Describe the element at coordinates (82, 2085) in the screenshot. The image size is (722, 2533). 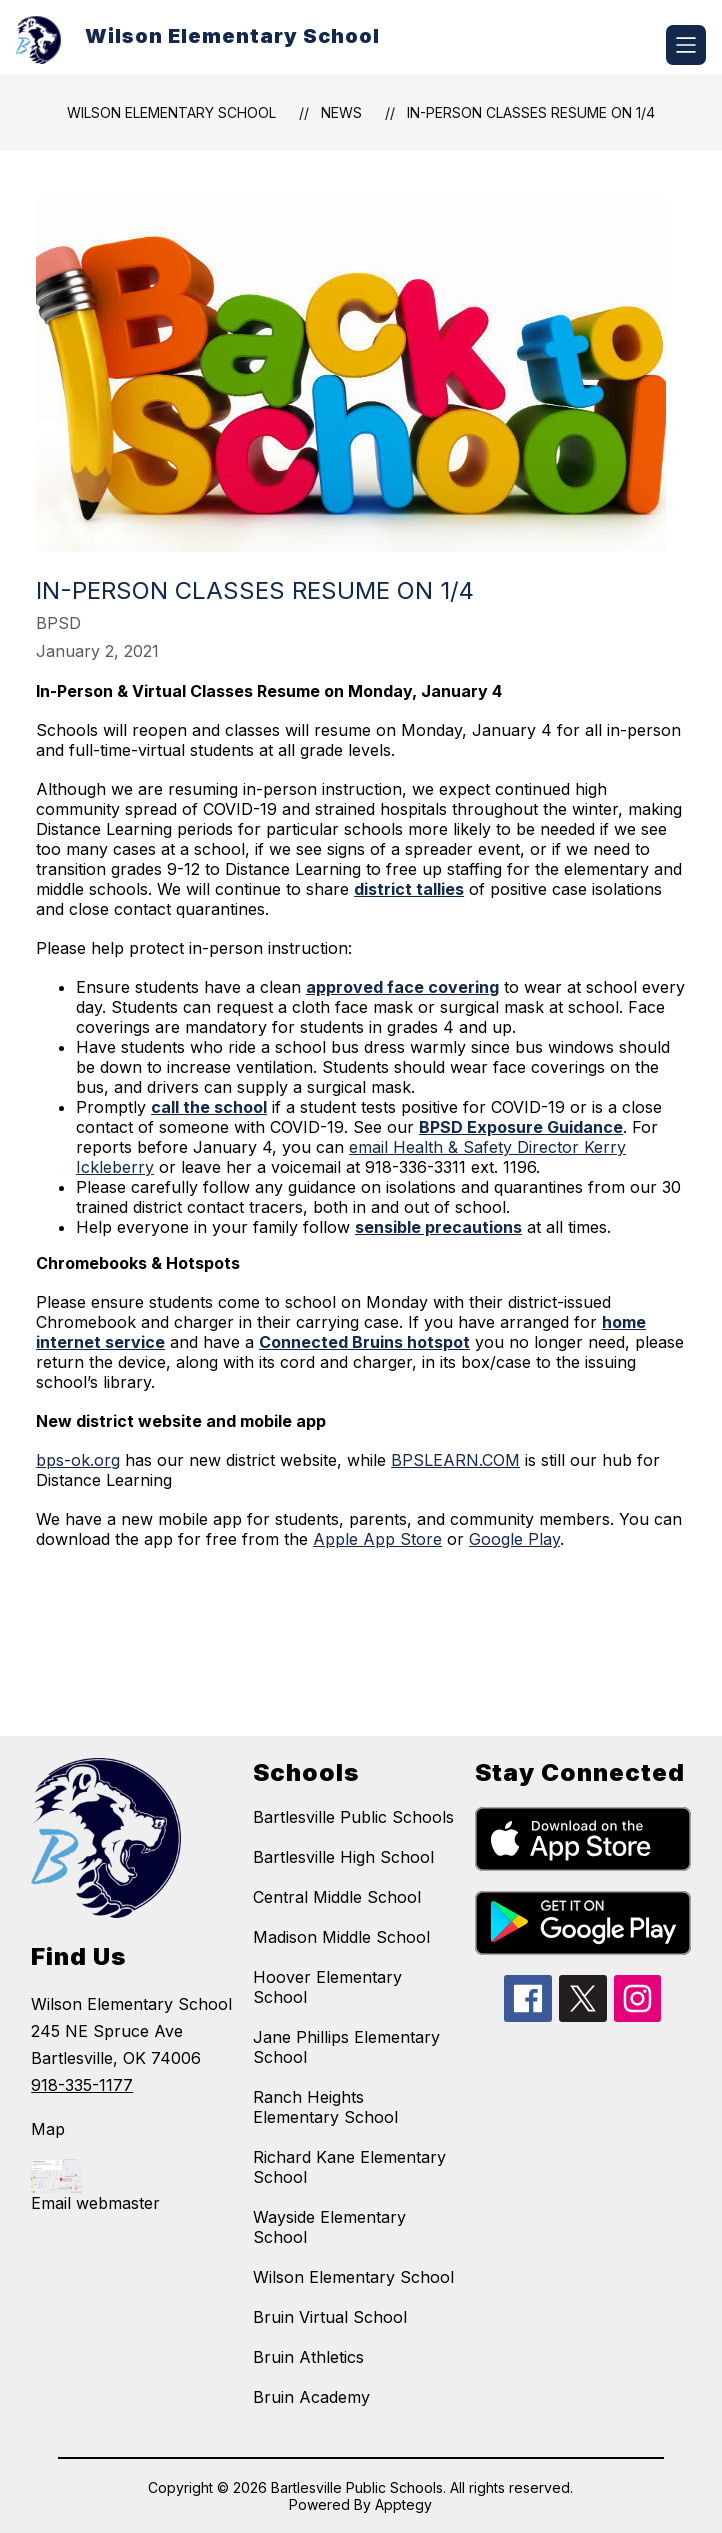
I see `918-335-1177` at that location.